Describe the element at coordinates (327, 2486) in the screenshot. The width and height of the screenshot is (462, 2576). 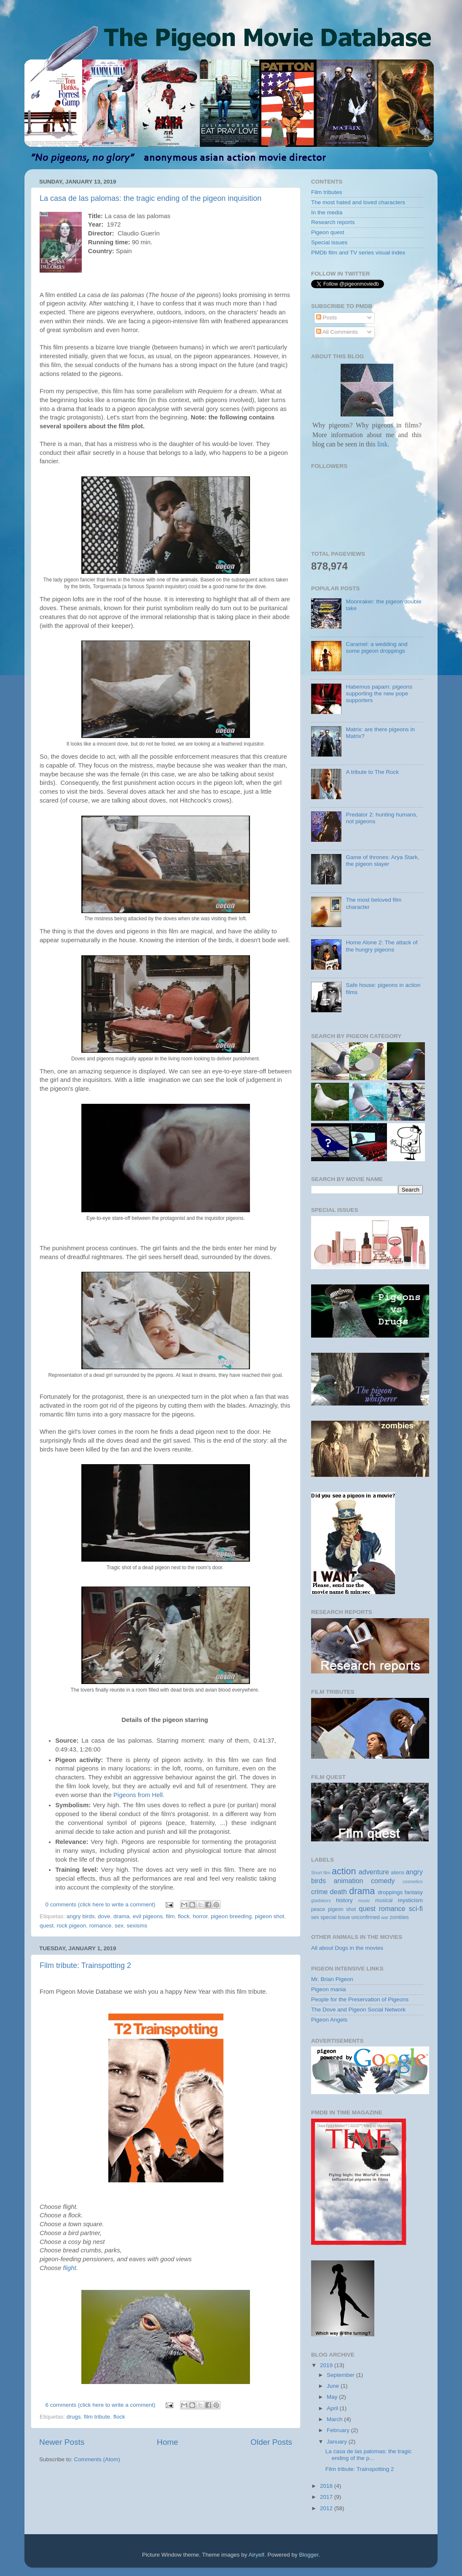
I see `2018` at that location.